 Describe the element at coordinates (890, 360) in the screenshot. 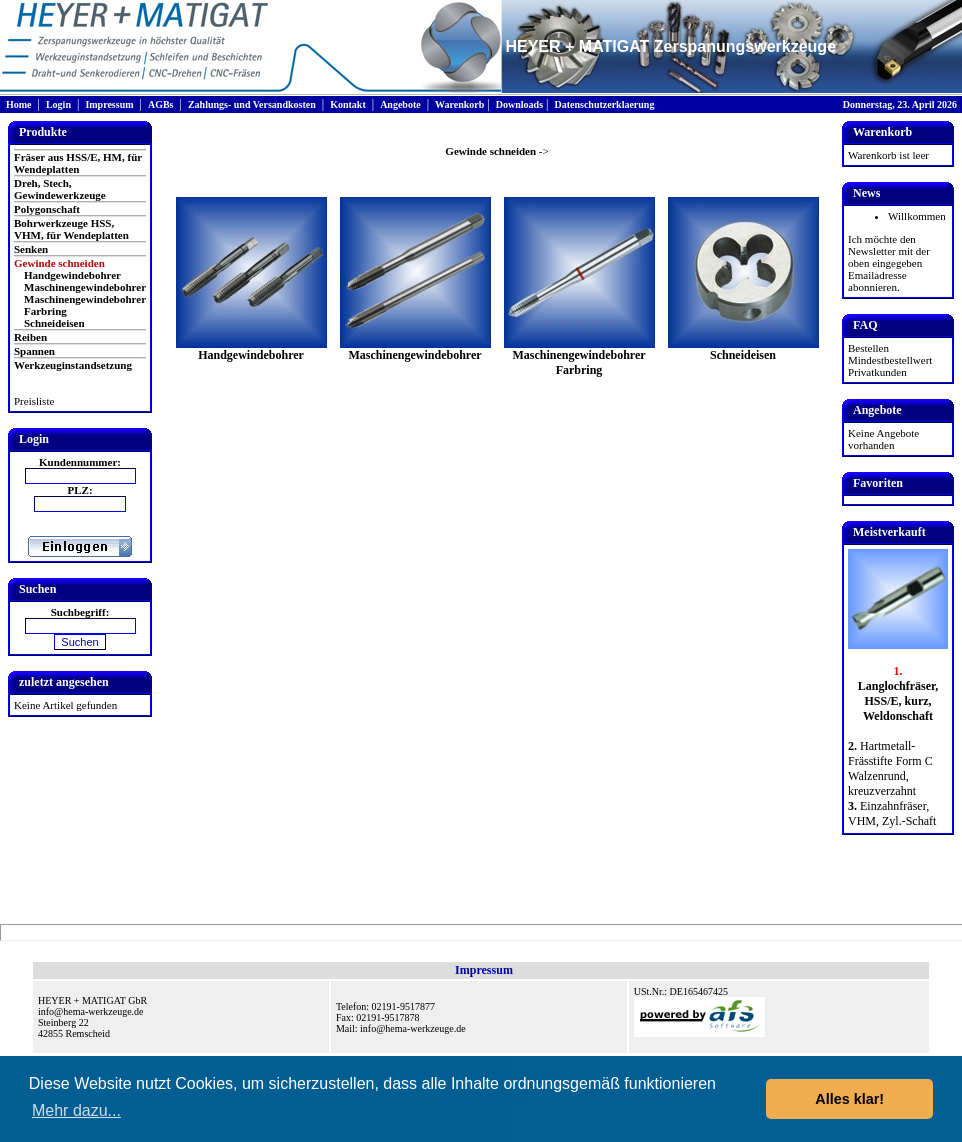

I see `Mindestbestellwert` at that location.